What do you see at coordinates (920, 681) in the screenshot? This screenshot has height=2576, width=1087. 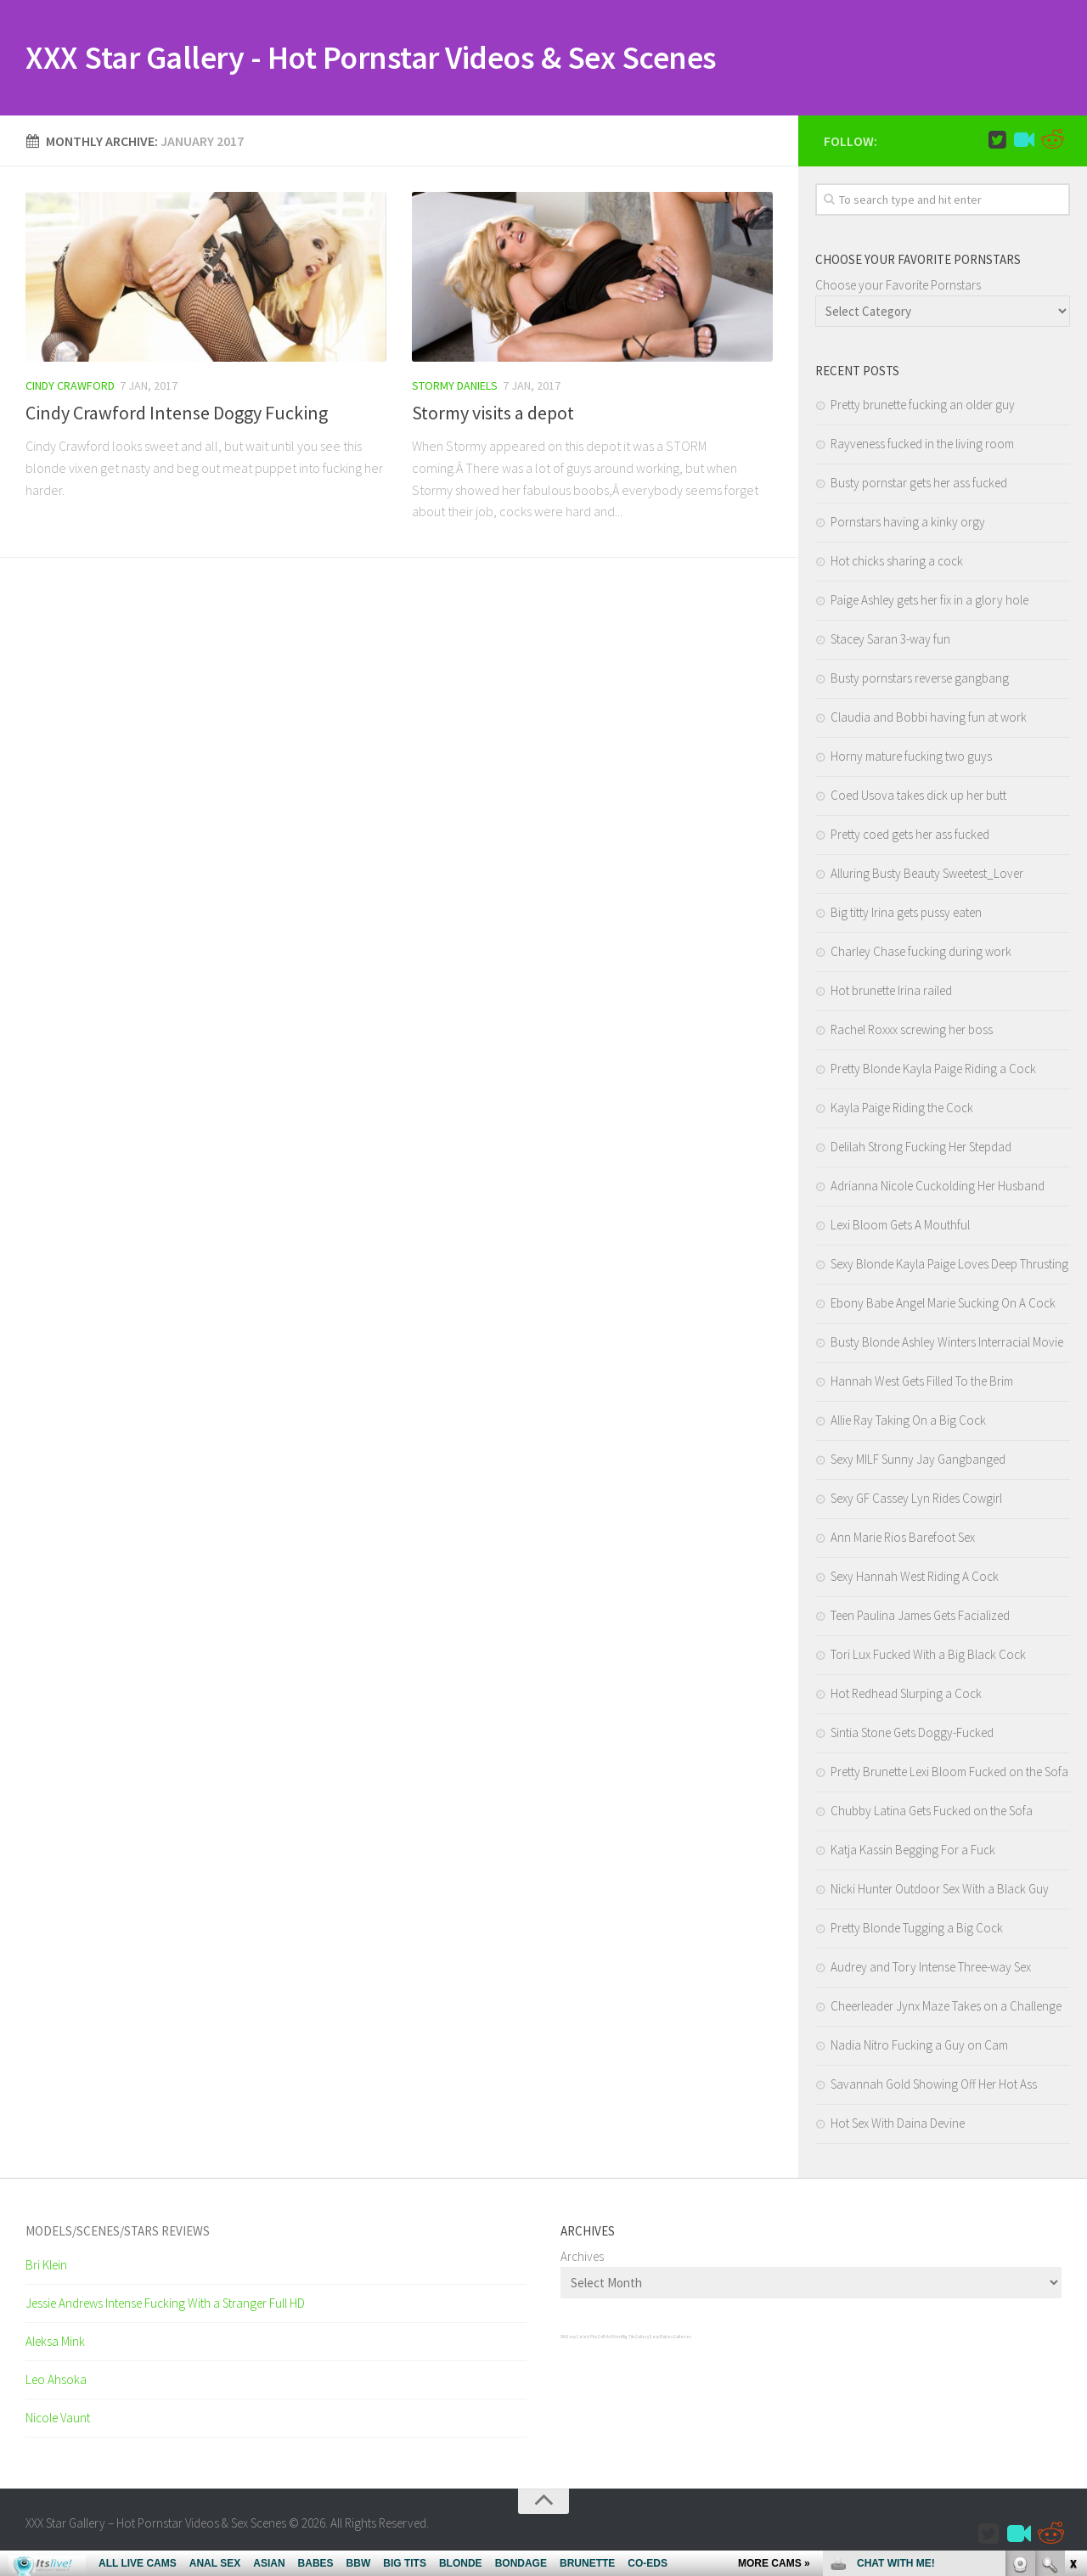 I see `Busty pornstars reverse gangbang` at bounding box center [920, 681].